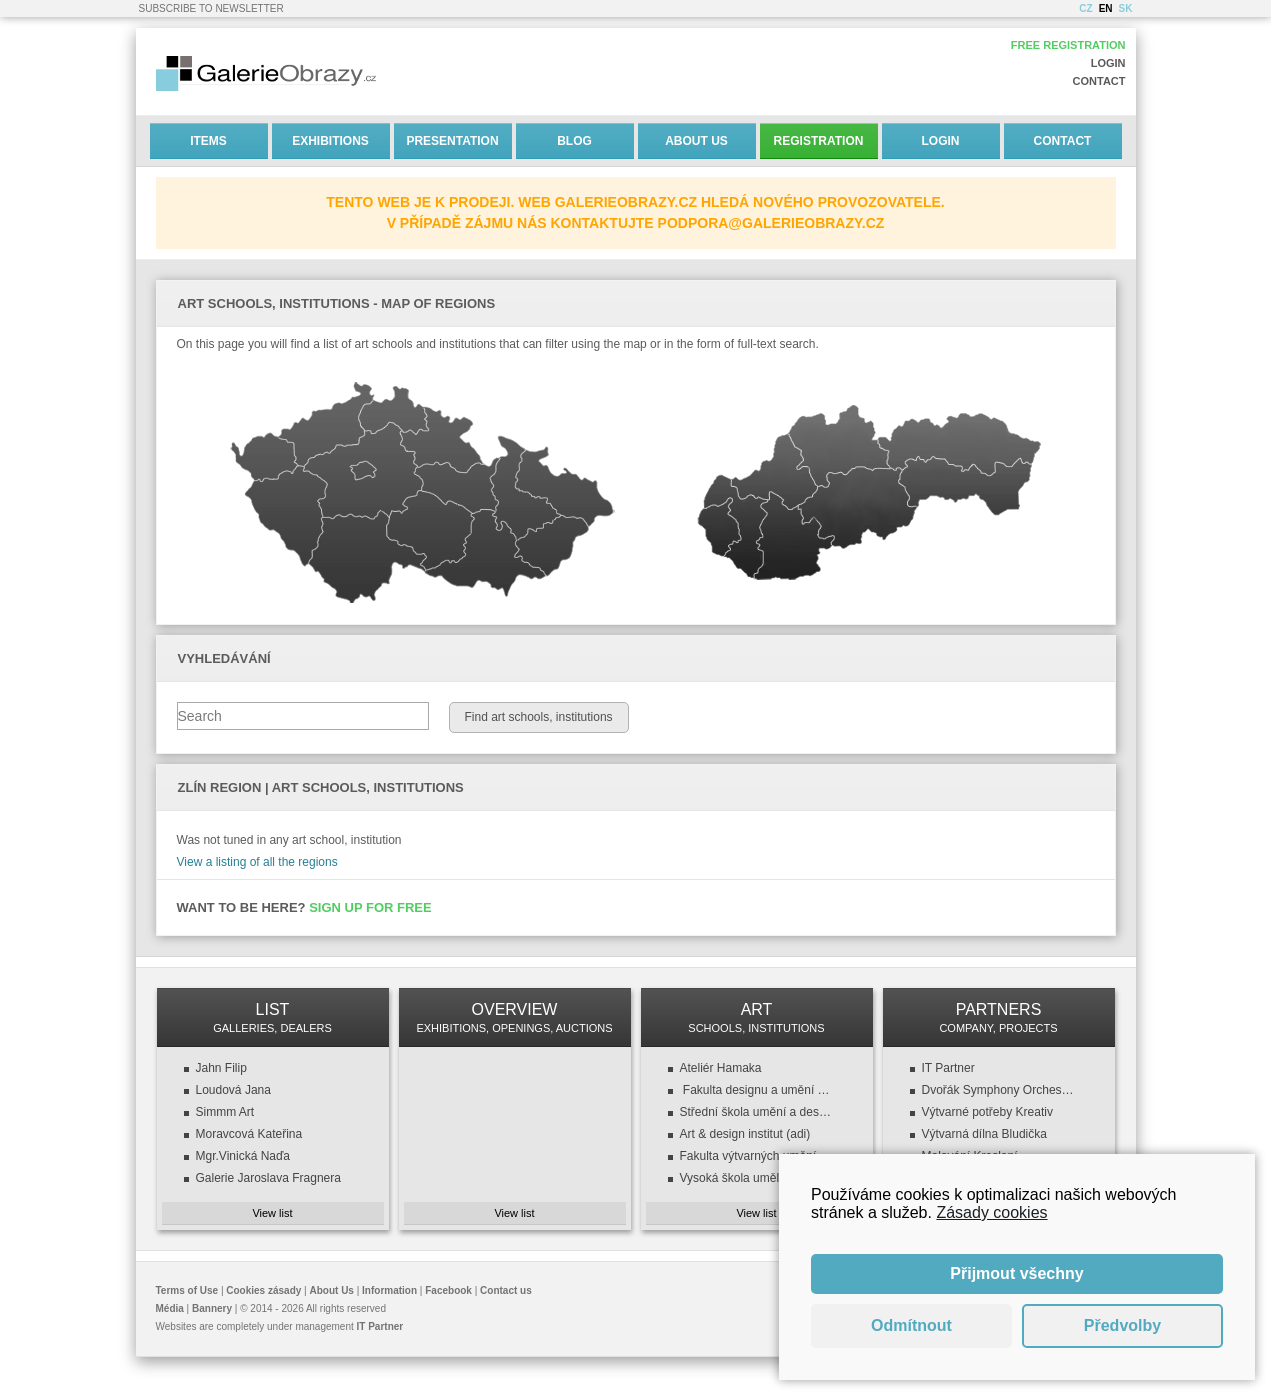  I want to click on Bannery, so click(212, 1308).